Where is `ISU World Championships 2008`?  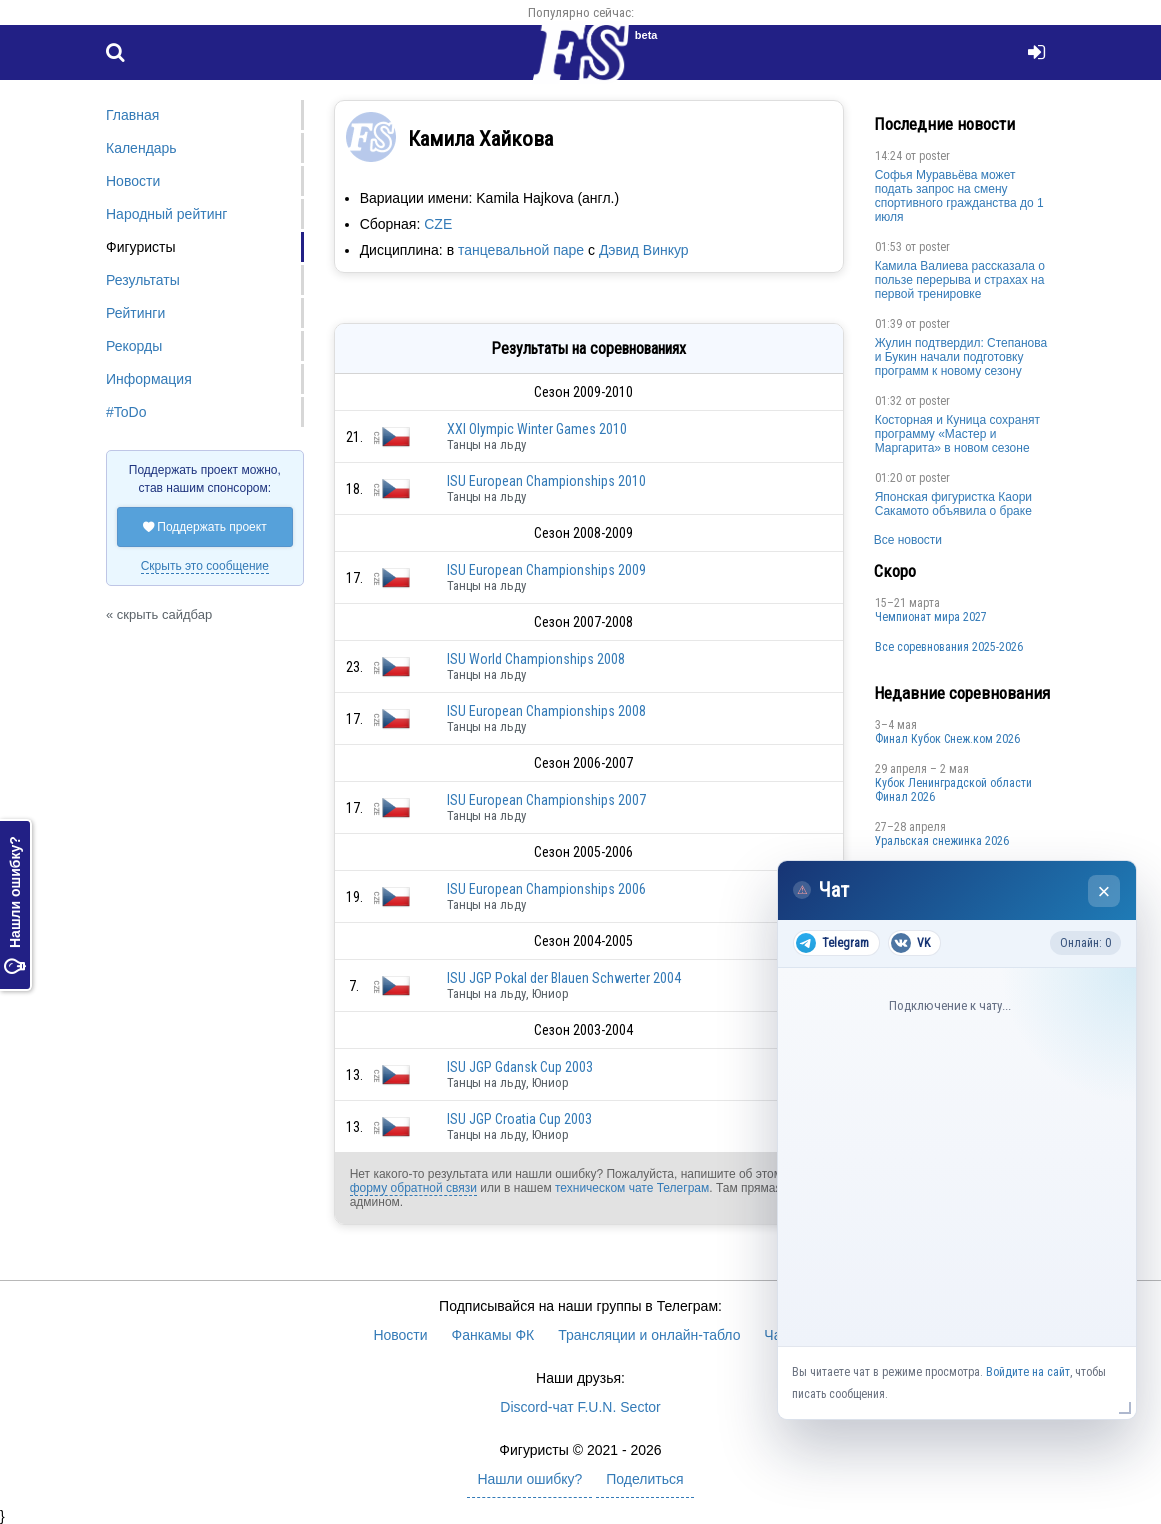 ISU World Championships 2008 is located at coordinates (536, 659).